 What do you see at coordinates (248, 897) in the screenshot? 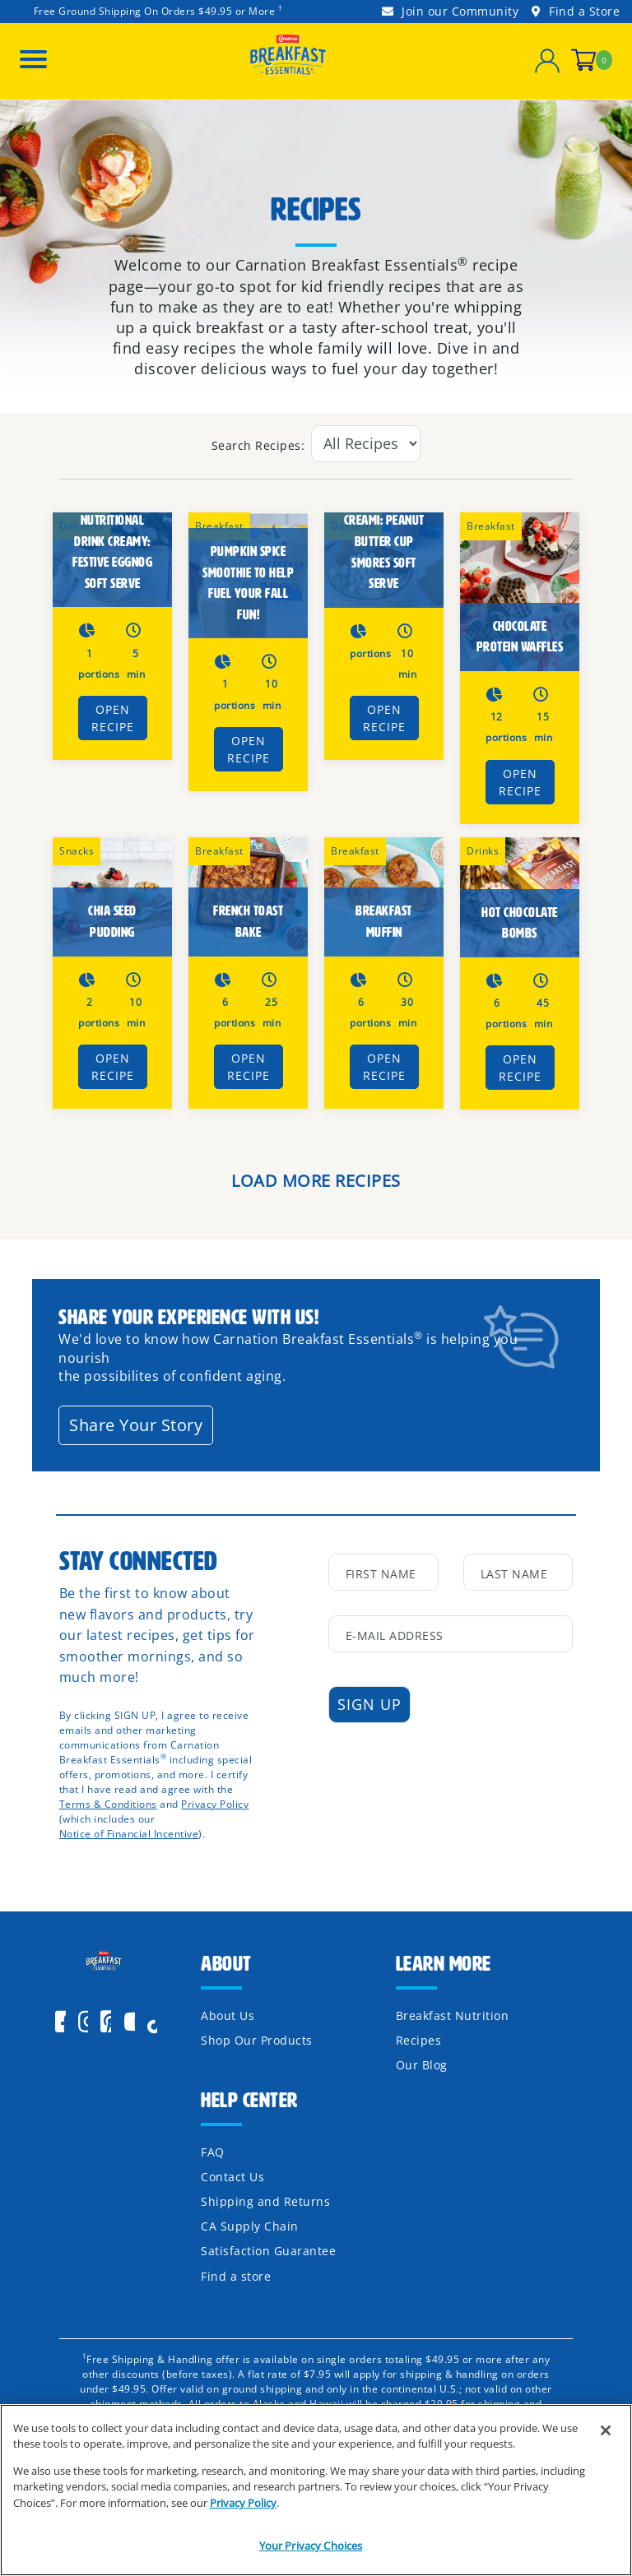
I see `[French Toast Bake]` at bounding box center [248, 897].